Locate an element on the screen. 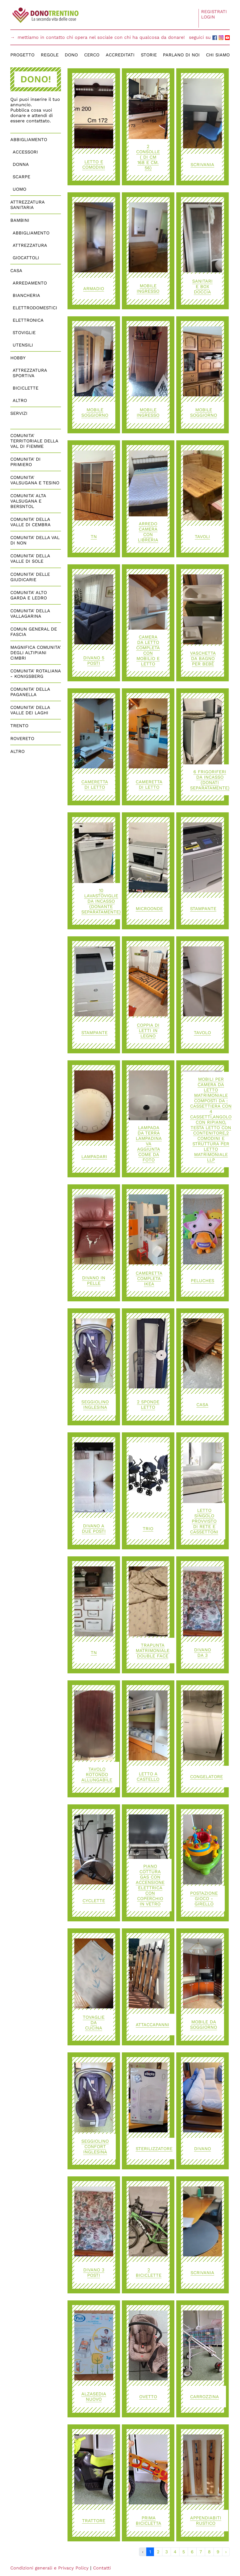 Image resolution: width=240 pixels, height=2576 pixels. COMUNITA' DI PRIMIERO is located at coordinates (25, 461).